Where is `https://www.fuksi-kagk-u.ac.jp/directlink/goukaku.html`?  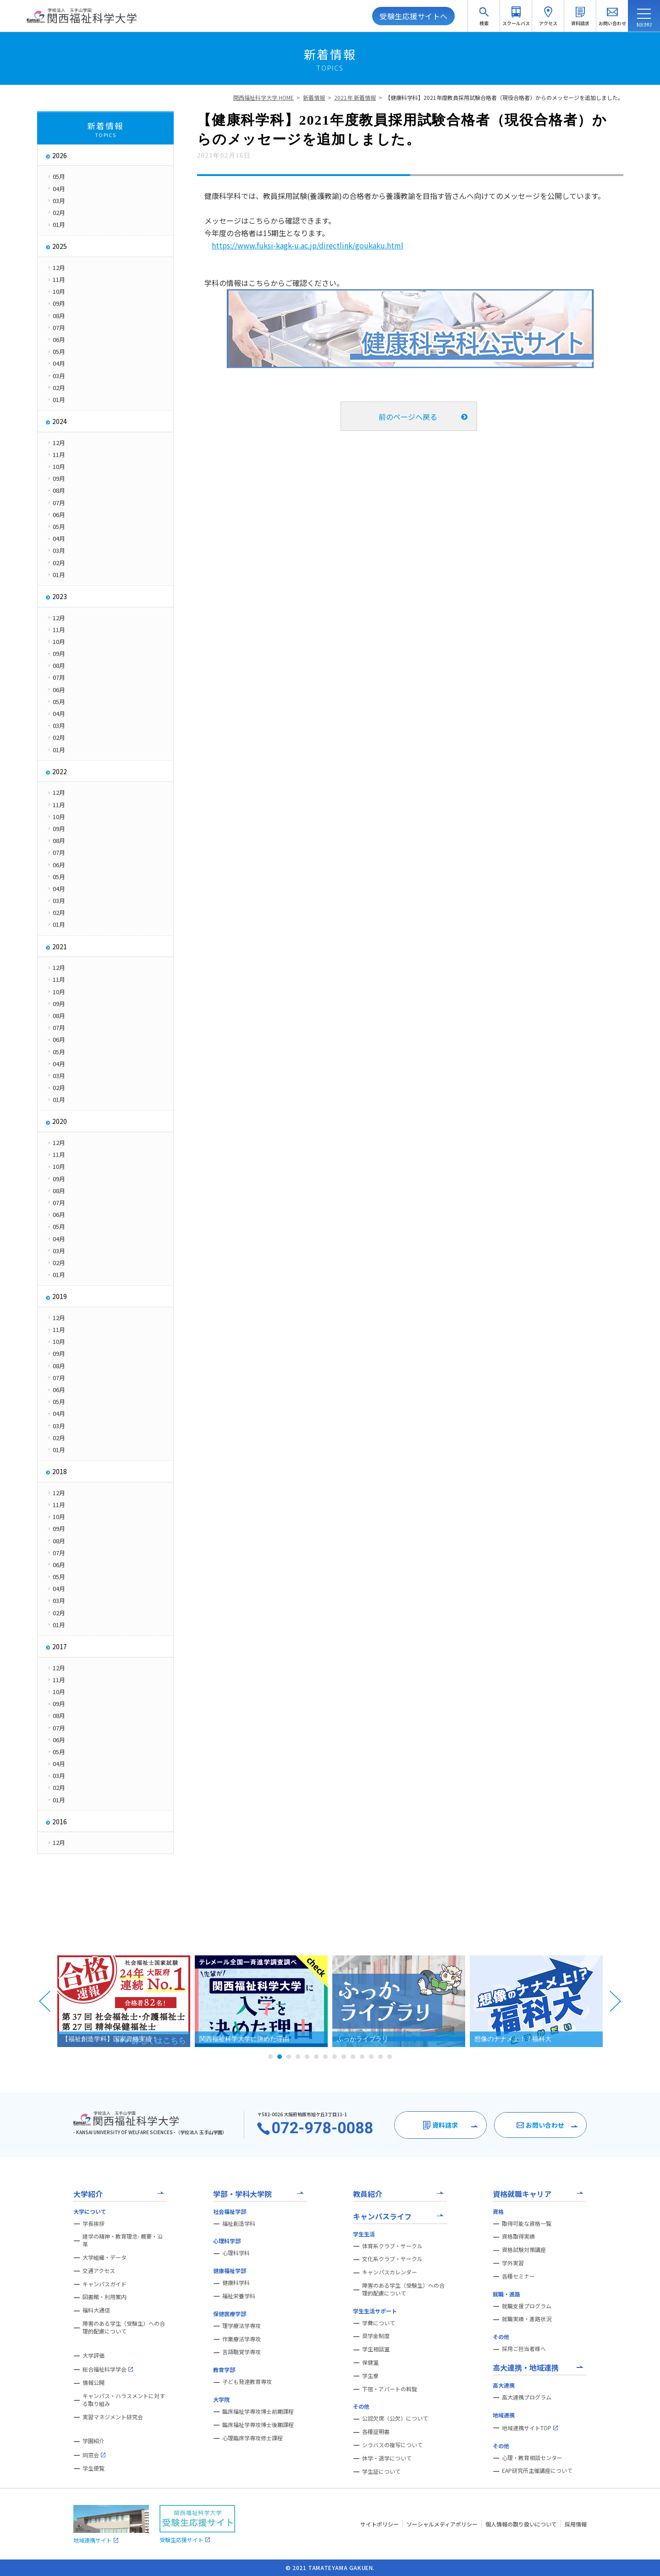
https://www.fuksi-kagk-u.ac.jp/directlink/goukaku.html is located at coordinates (307, 245).